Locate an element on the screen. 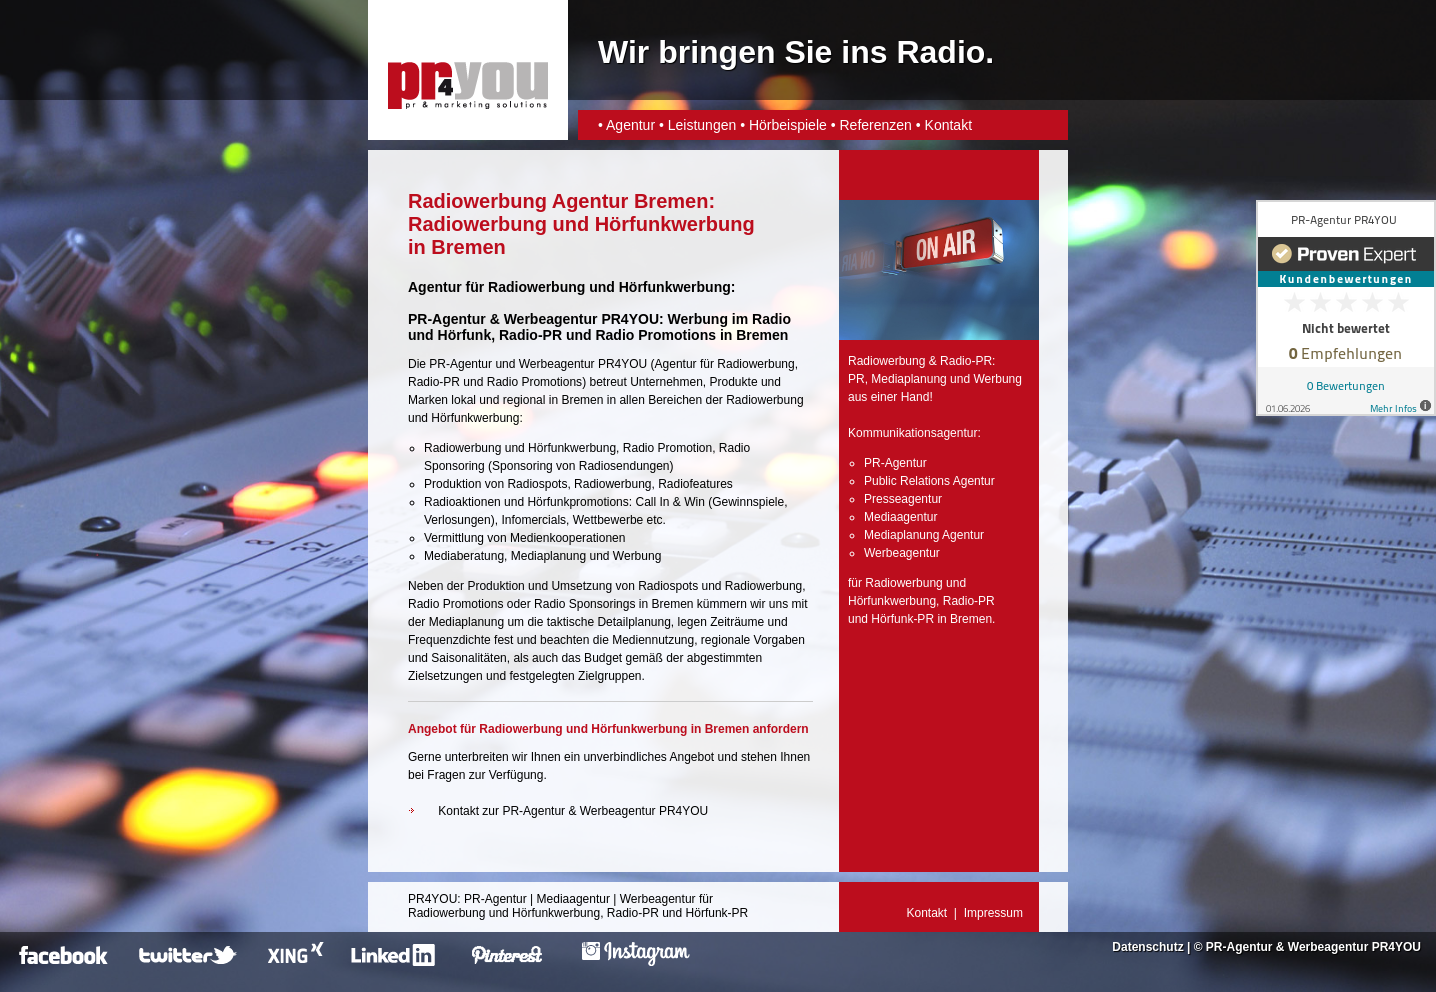 The width and height of the screenshot is (1436, 992). Kommunikationsagentur is located at coordinates (912, 433).